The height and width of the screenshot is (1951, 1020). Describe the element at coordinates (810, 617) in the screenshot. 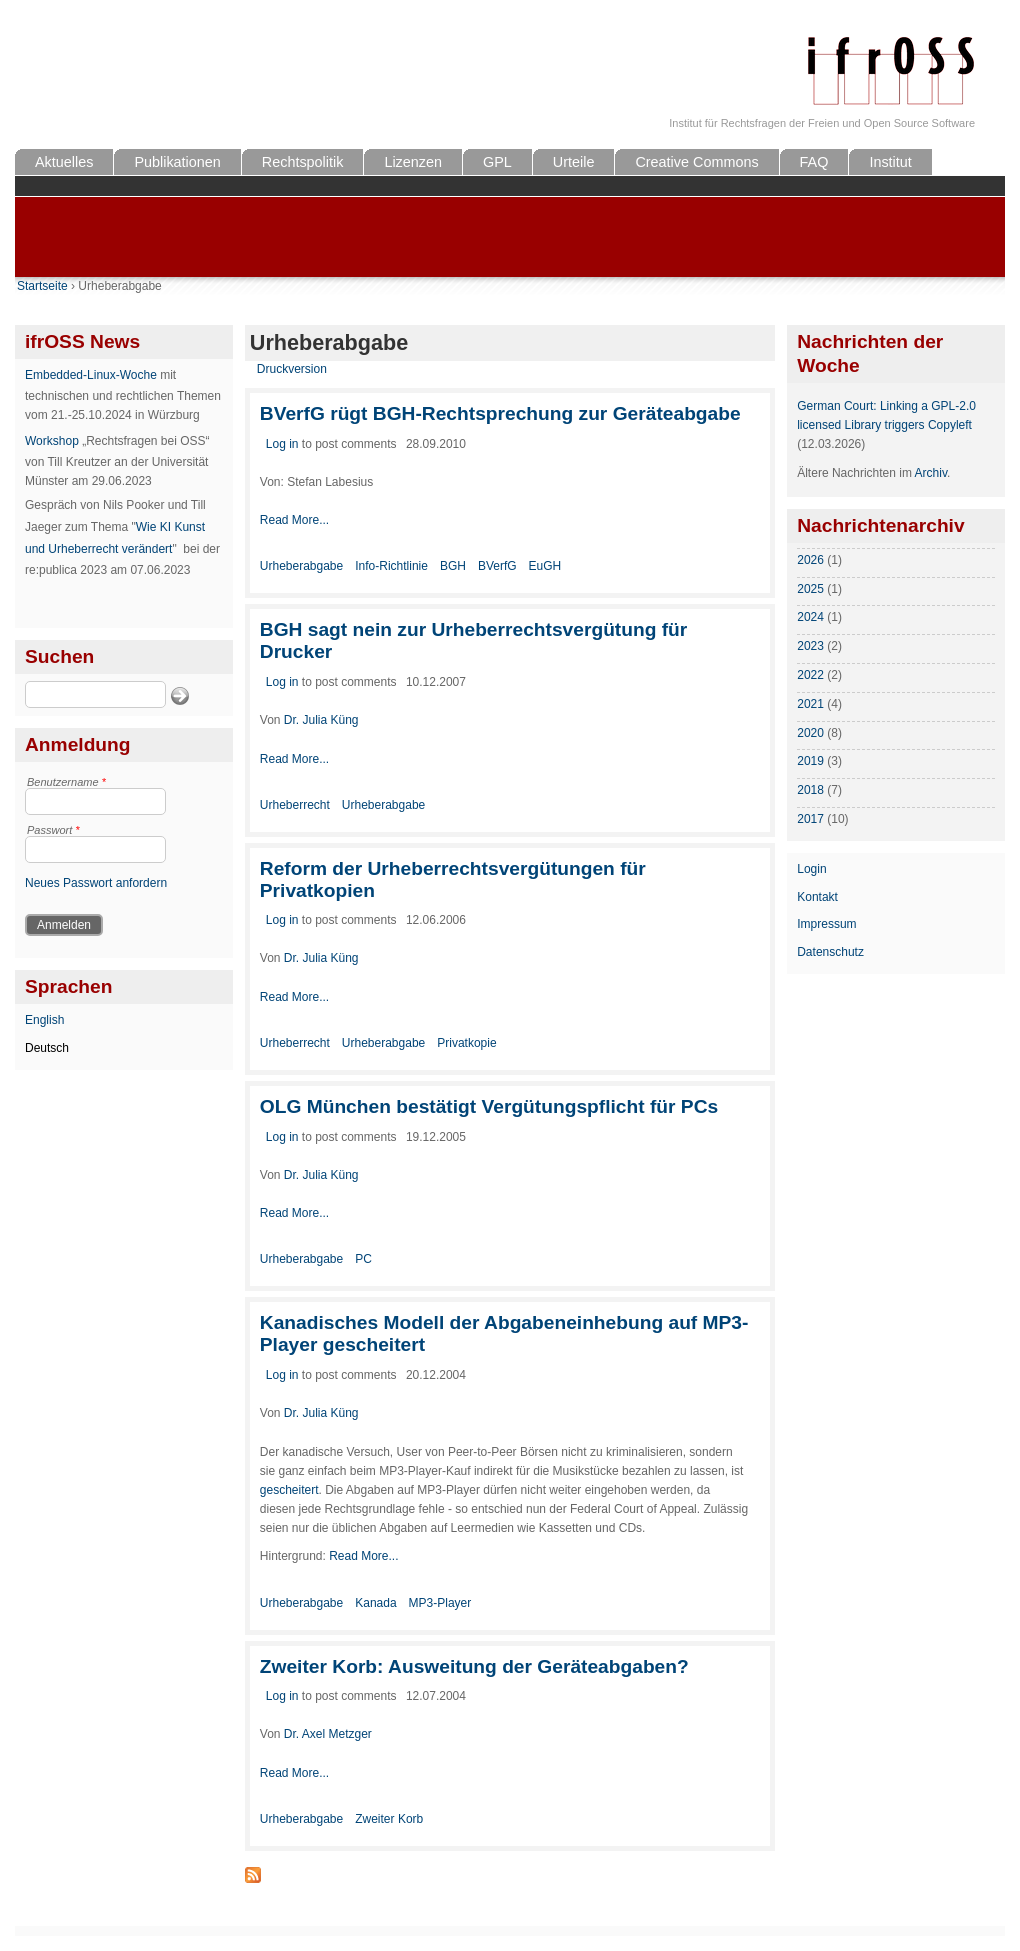

I see `2024` at that location.